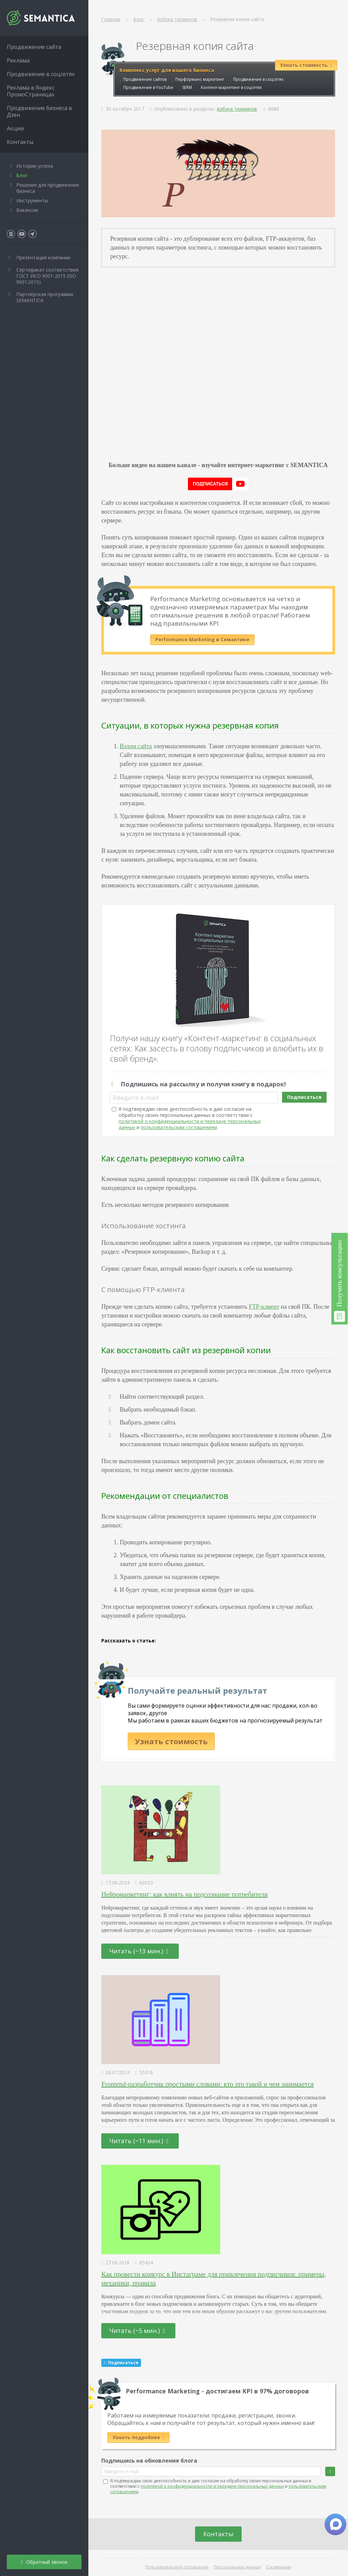 The width and height of the screenshot is (348, 2576). I want to click on Я подтверждаю свою дееспособность и даю согласие на обработку своих персональных данных в соответствии с и ., so click(190, 1118).